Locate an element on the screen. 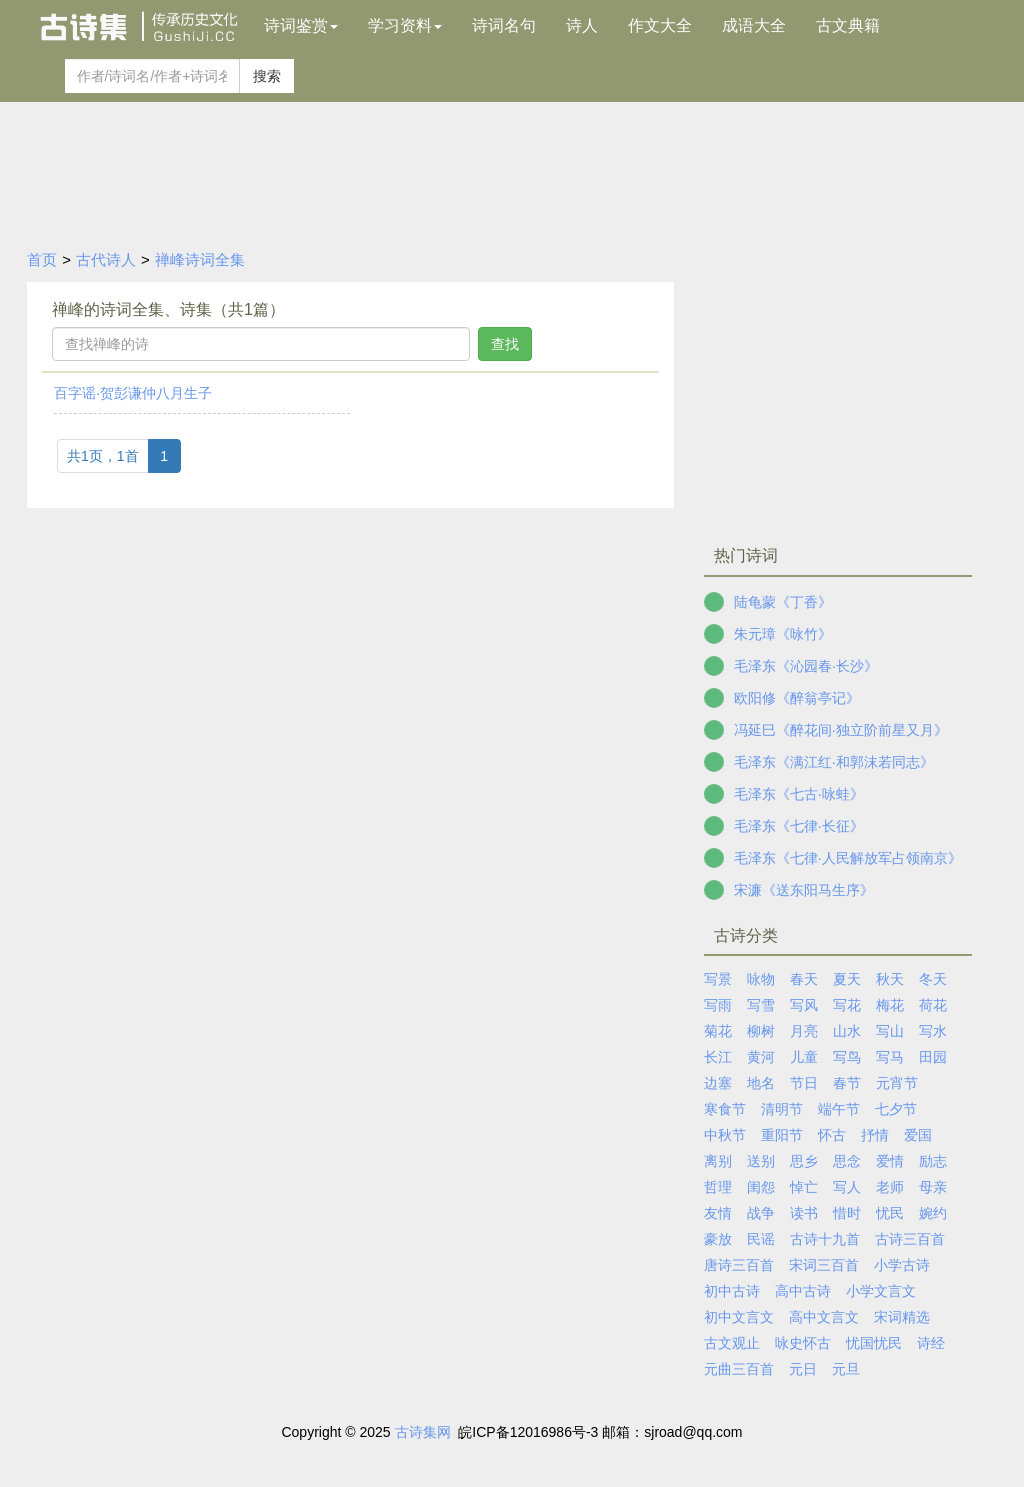 The image size is (1024, 1487). 春节 is located at coordinates (847, 1083).